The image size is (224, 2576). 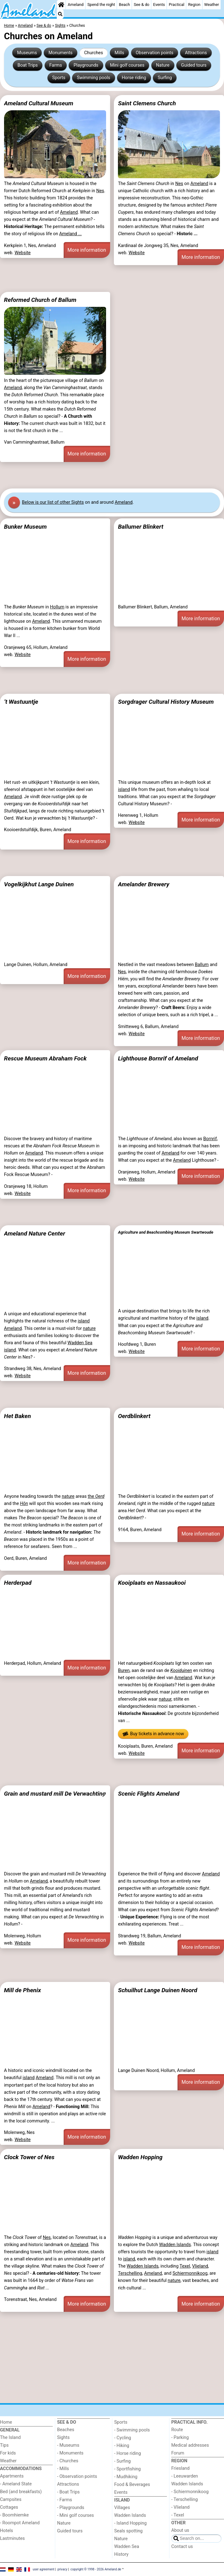 What do you see at coordinates (62, 2569) in the screenshot?
I see `privacy` at bounding box center [62, 2569].